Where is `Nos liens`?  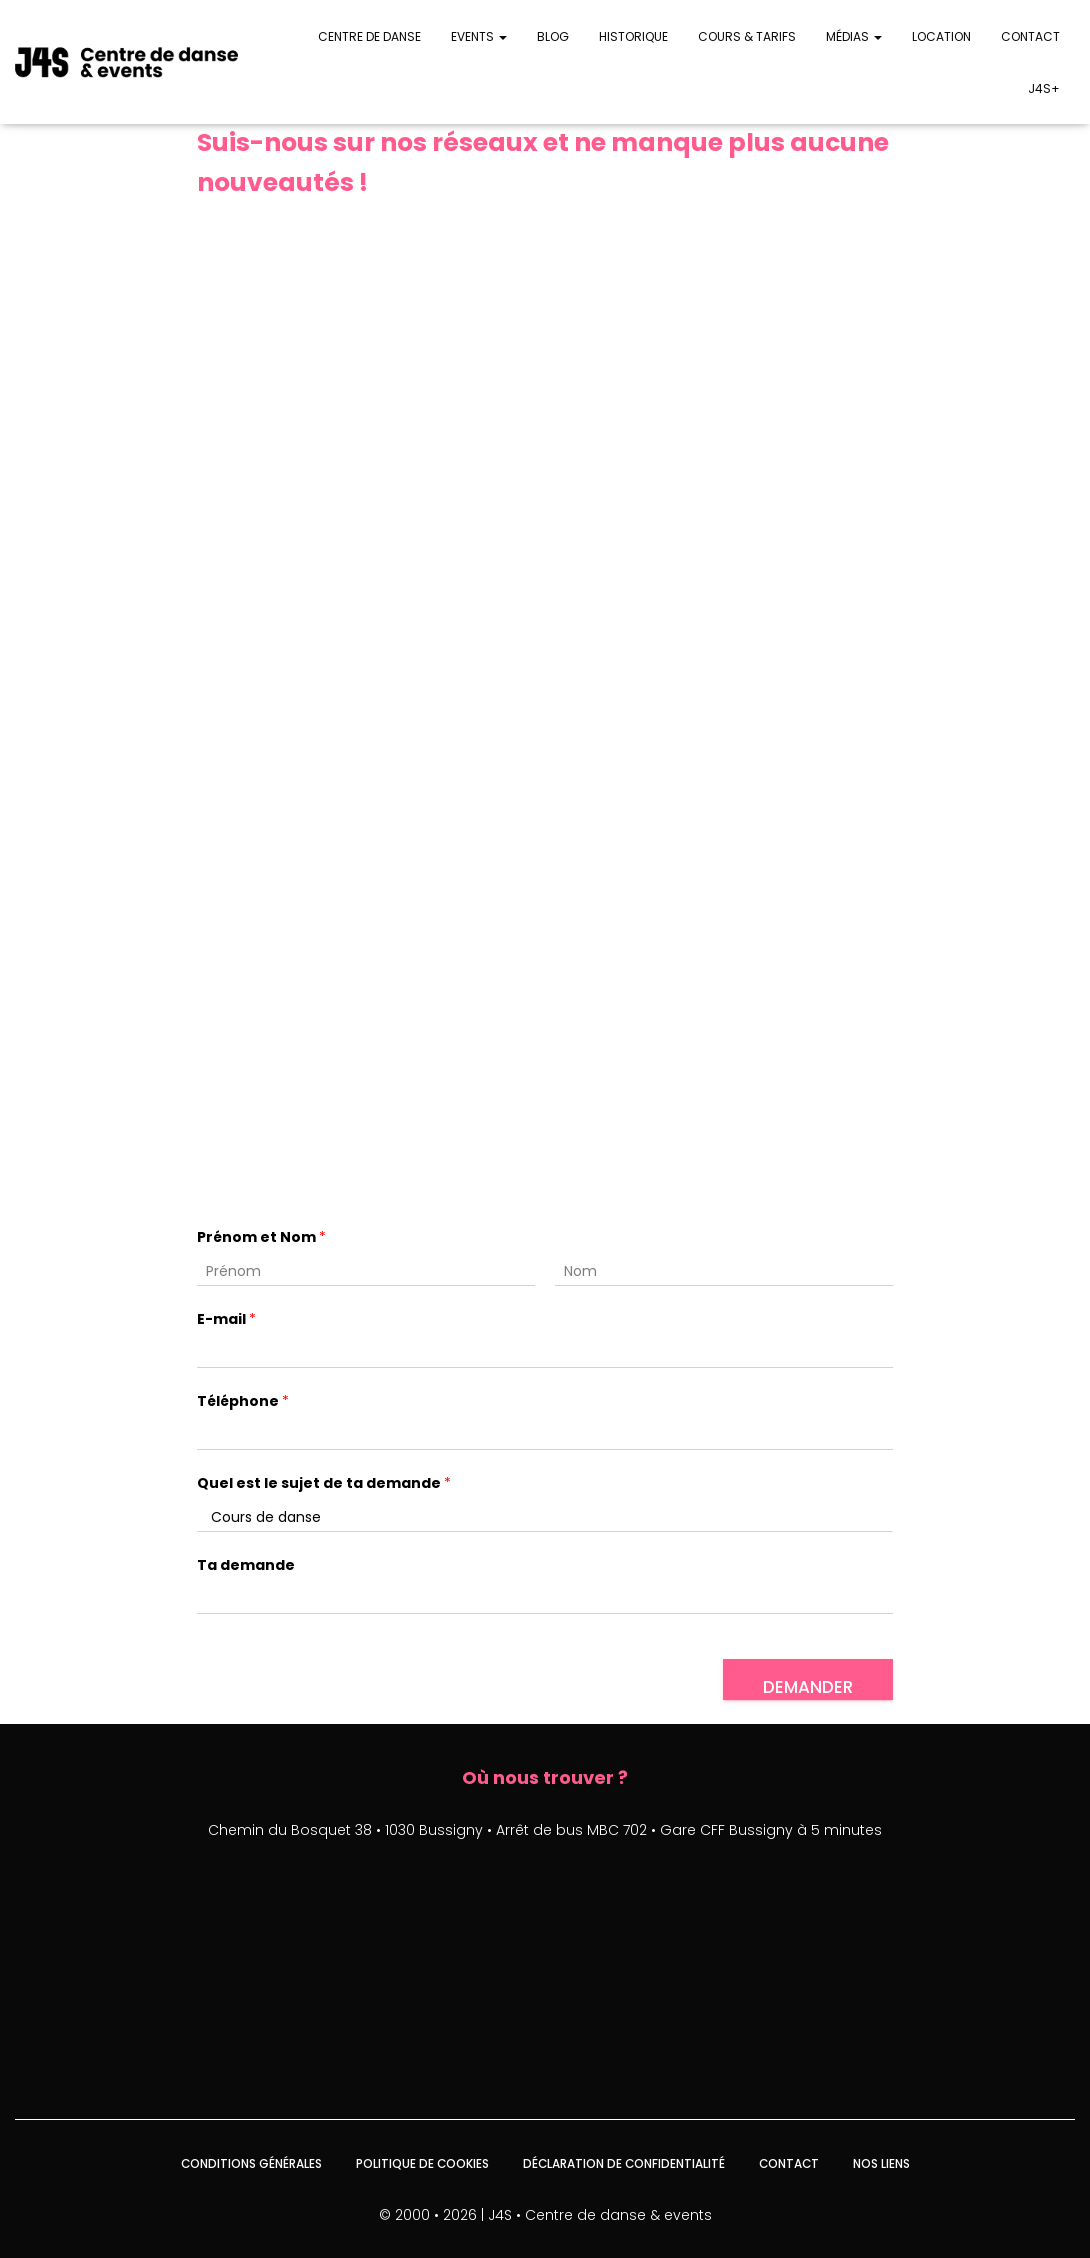
Nos liens is located at coordinates (884, 2162).